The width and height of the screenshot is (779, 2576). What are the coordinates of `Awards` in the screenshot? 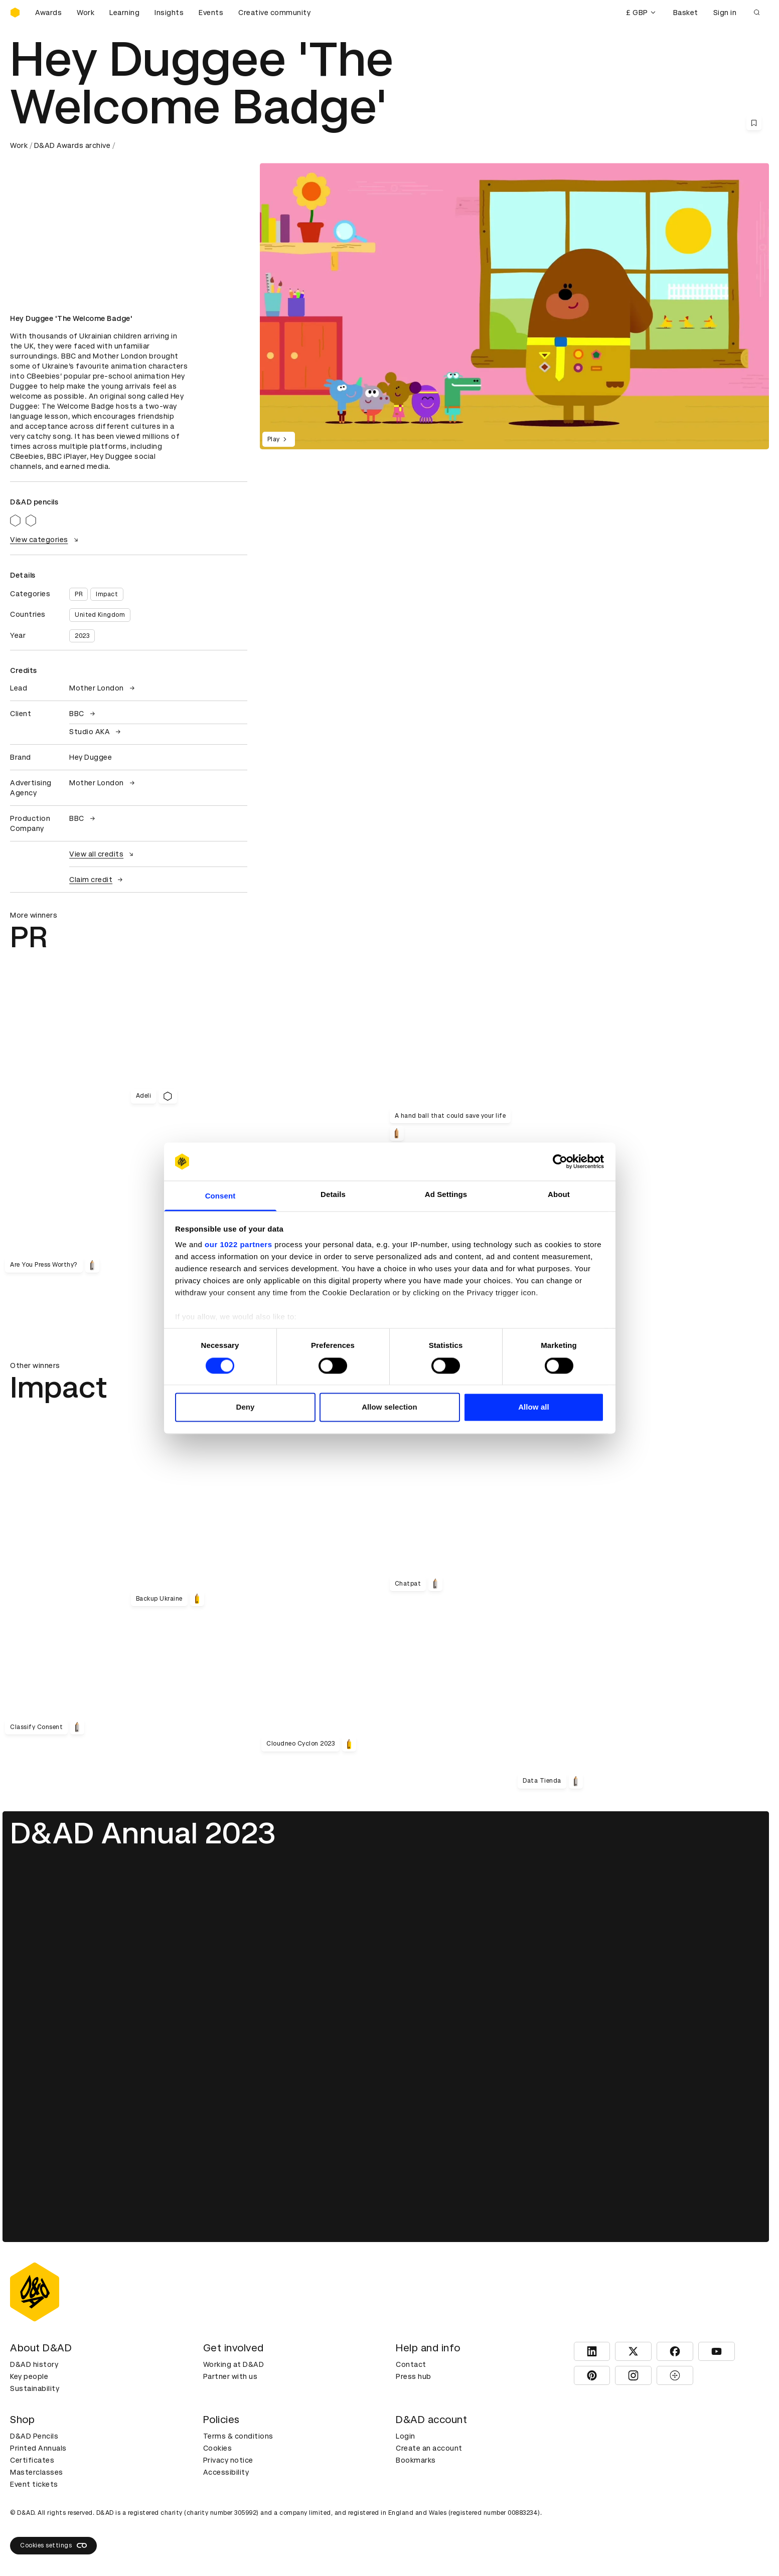 It's located at (48, 13).